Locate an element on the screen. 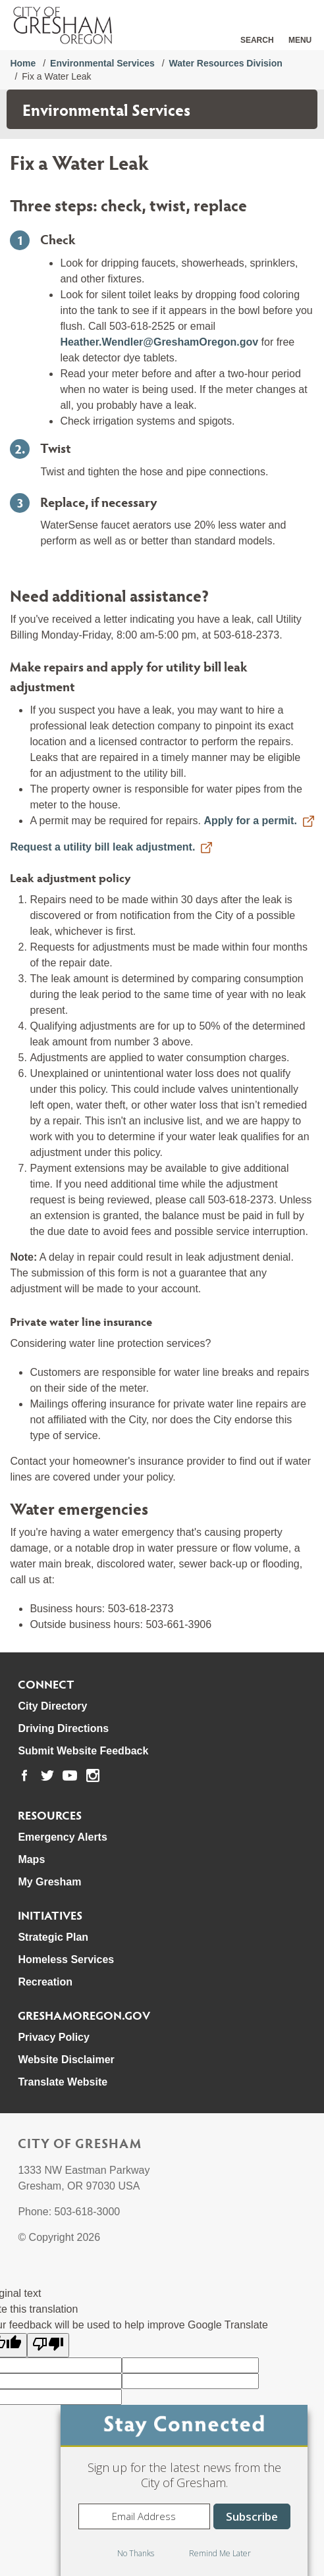  My Gresham is located at coordinates (49, 1881).